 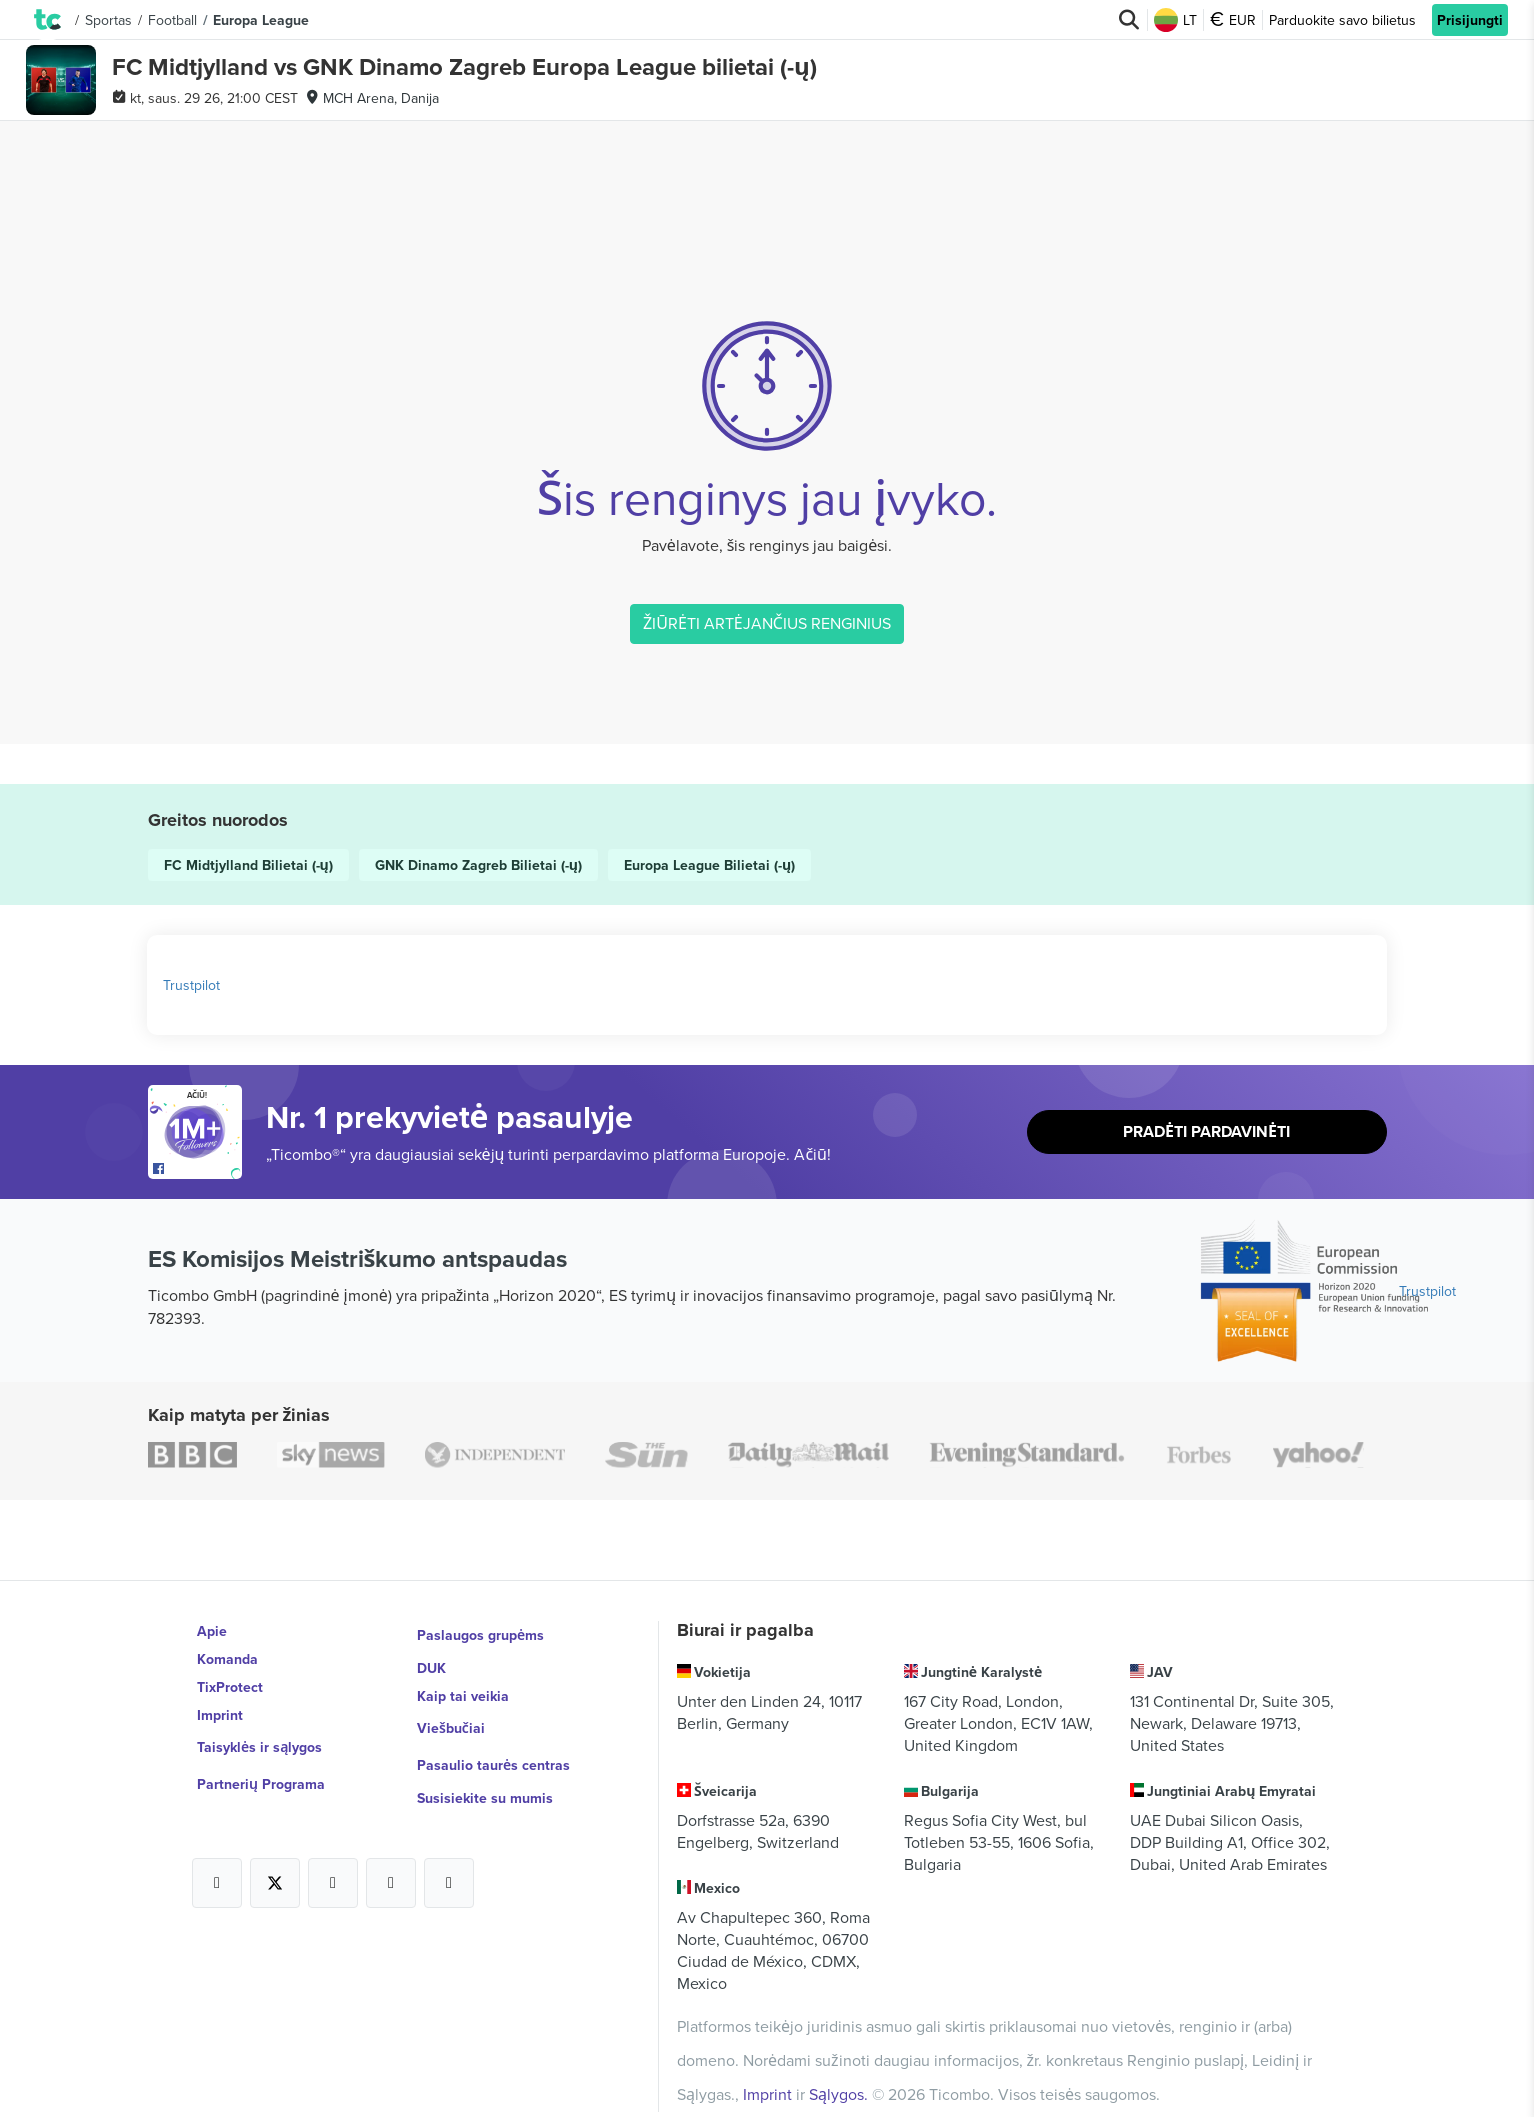 I want to click on ŽIŪRĖTI ARTĖJANČIUS RENGINIUS, so click(x=766, y=623).